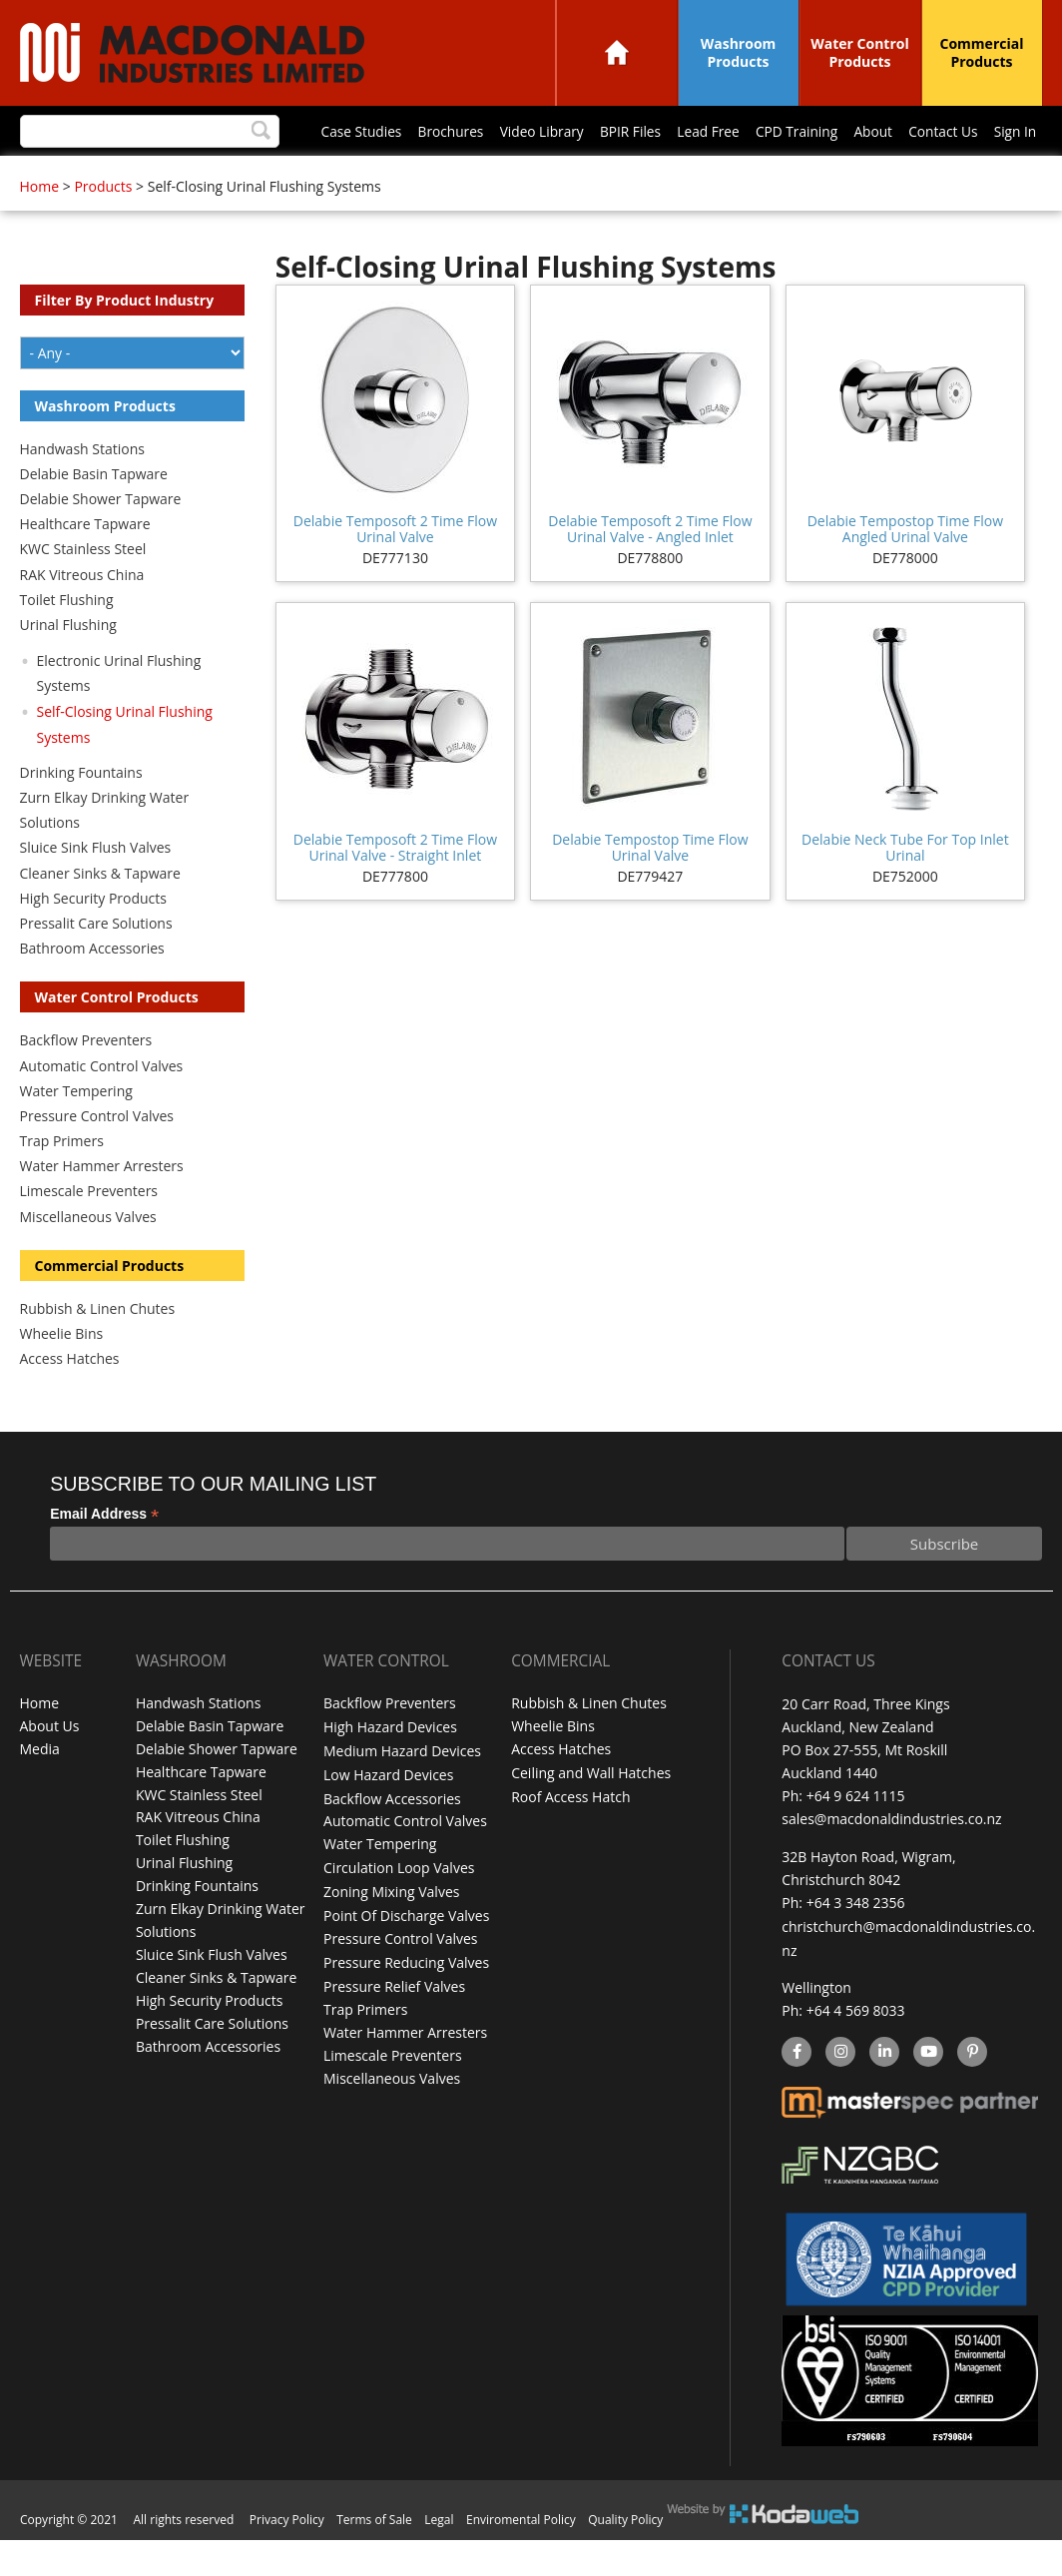 This screenshot has width=1062, height=2576. I want to click on Low Hazard Devices, so click(388, 1813).